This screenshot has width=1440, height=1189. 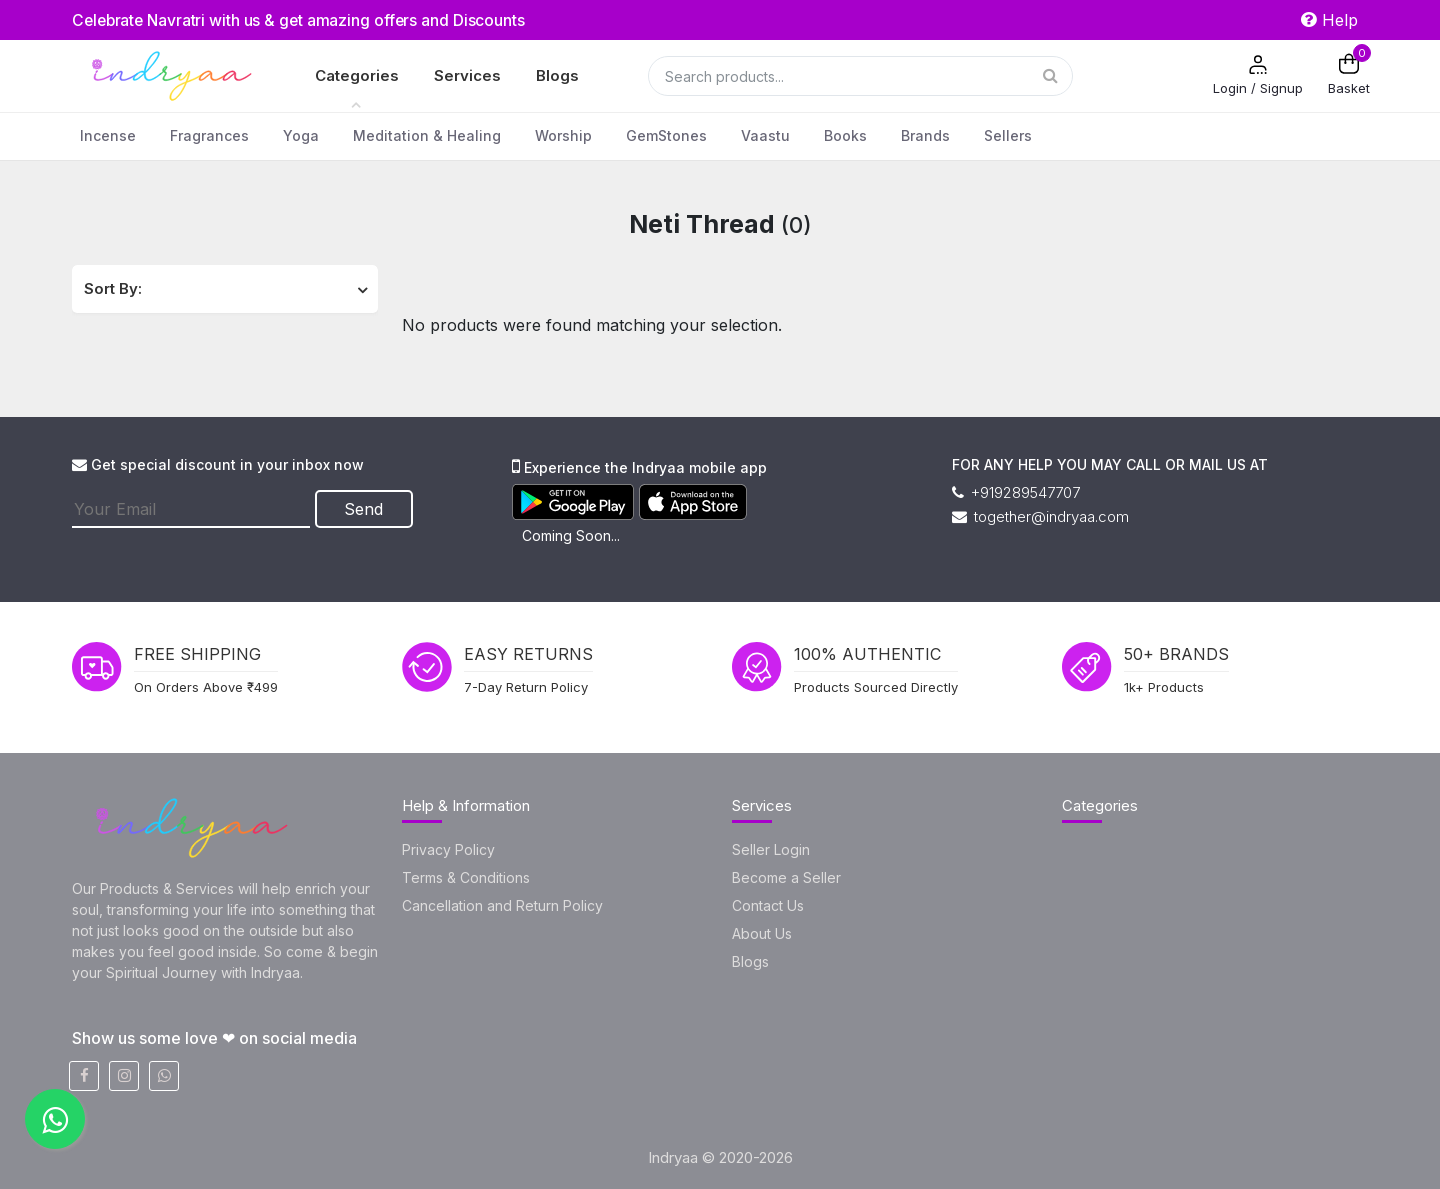 I want to click on Books, so click(x=845, y=135).